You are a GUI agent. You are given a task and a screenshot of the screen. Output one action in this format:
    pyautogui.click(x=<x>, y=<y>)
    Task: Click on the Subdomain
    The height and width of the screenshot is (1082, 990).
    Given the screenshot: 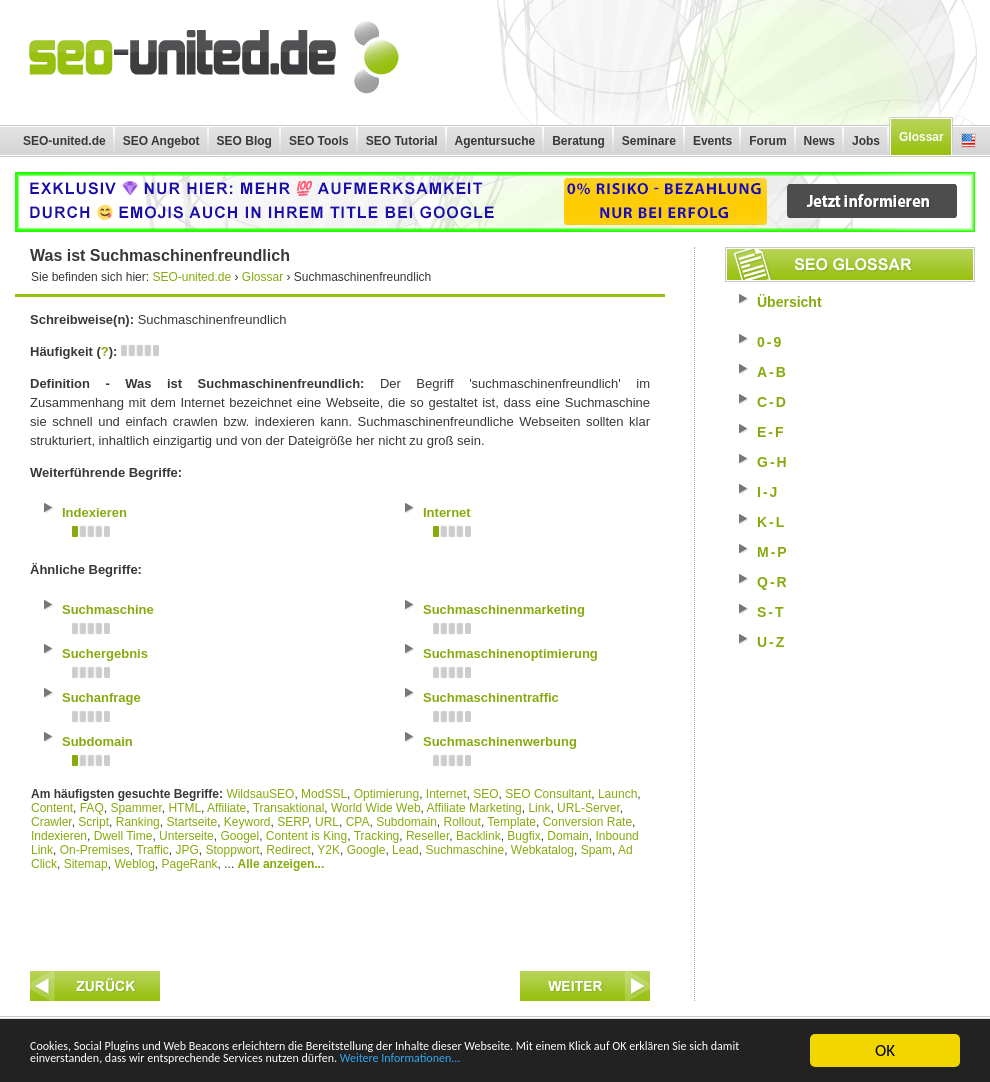 What is the action you would take?
    pyautogui.click(x=406, y=822)
    